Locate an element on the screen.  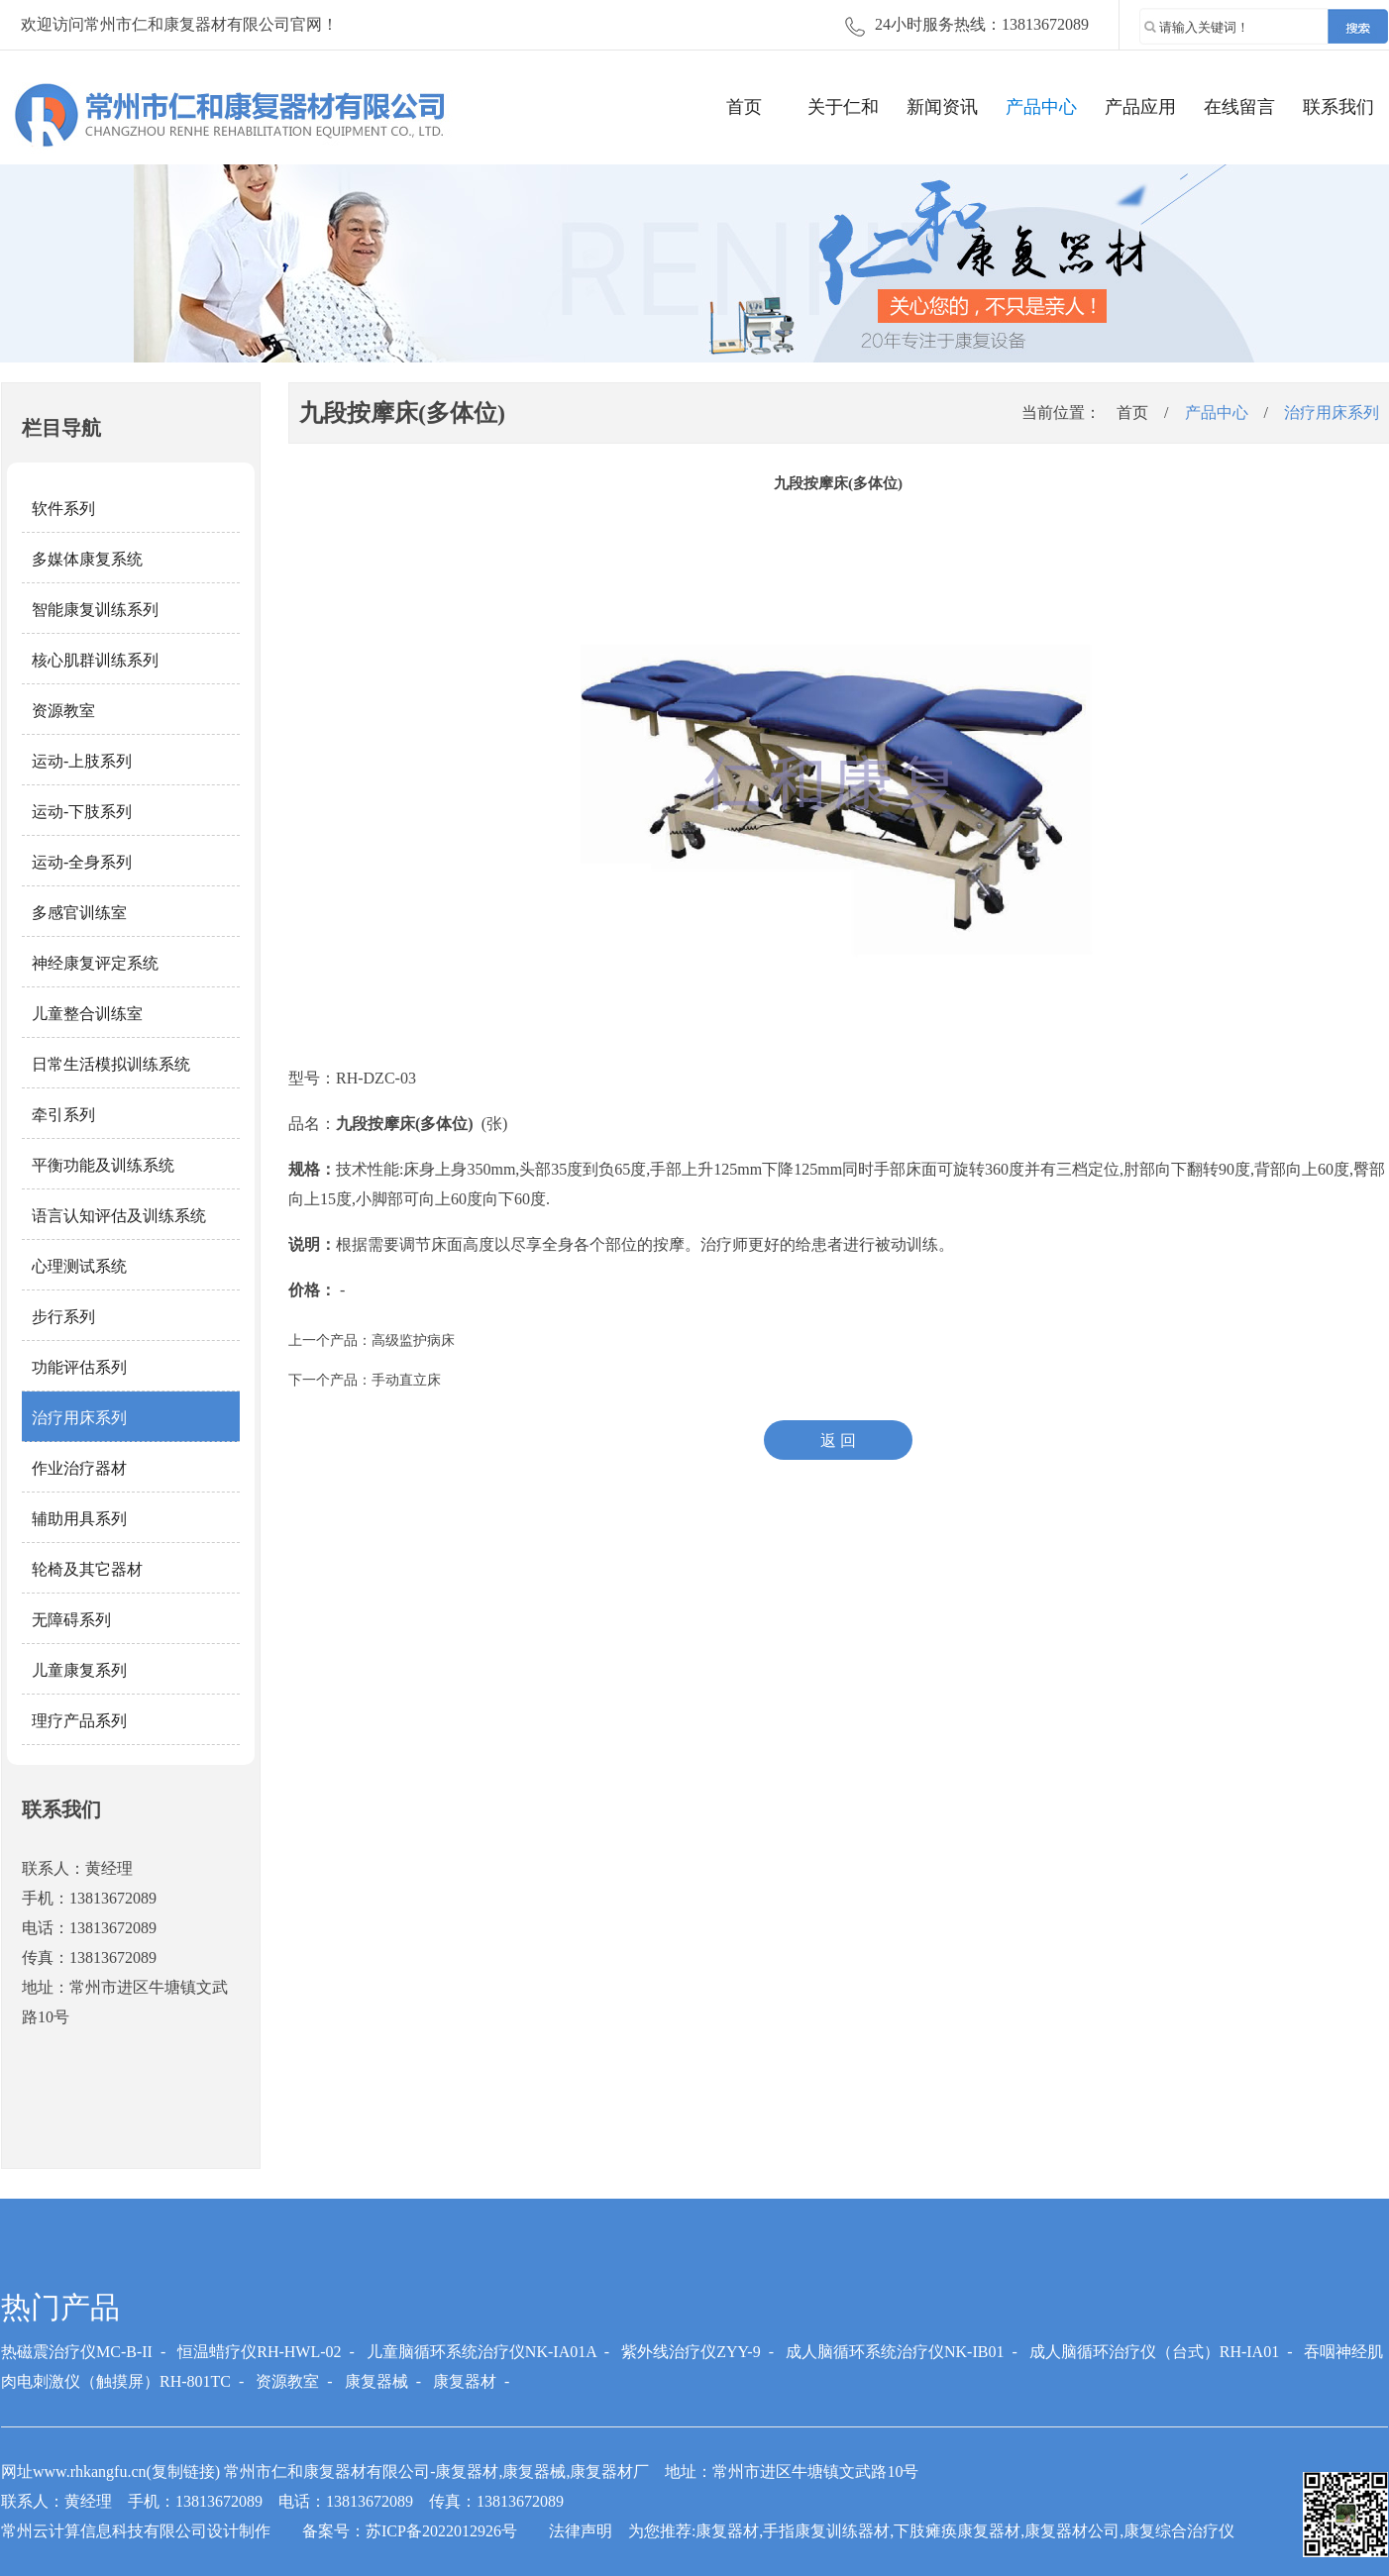
苏ICP备2022012926号 is located at coordinates (441, 2531).